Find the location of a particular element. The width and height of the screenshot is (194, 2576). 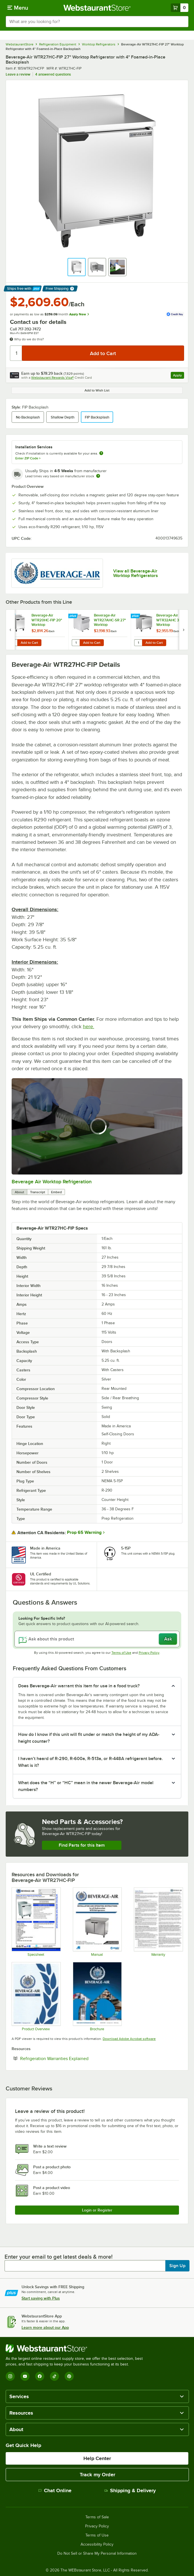

Add to Cart is located at coordinates (29, 643).